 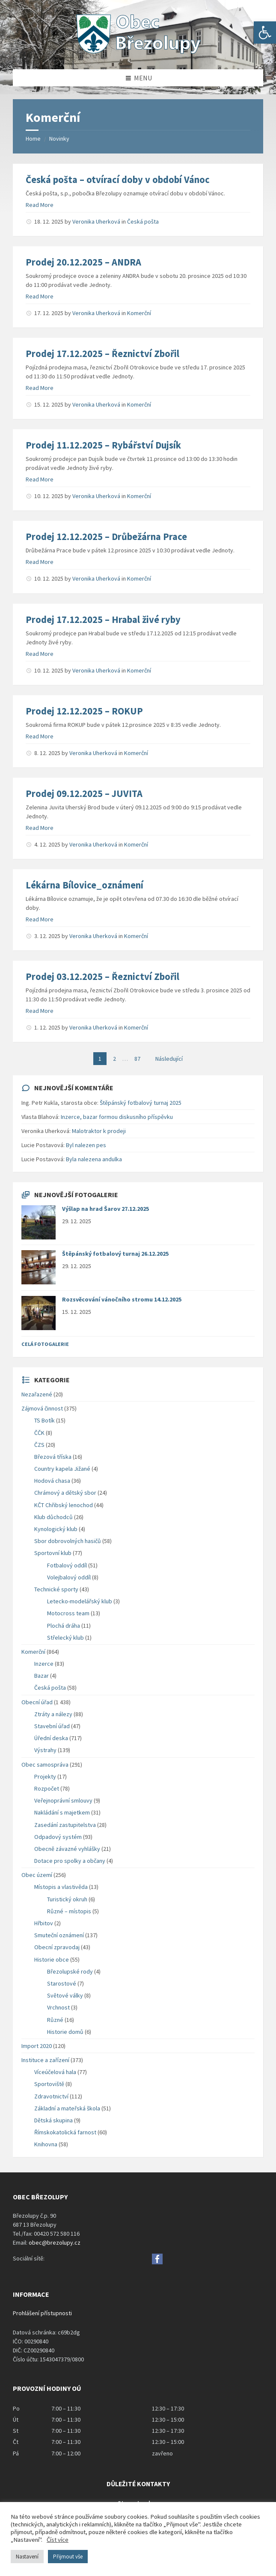 What do you see at coordinates (79, 1601) in the screenshot?
I see `Letecko-modelářský klub` at bounding box center [79, 1601].